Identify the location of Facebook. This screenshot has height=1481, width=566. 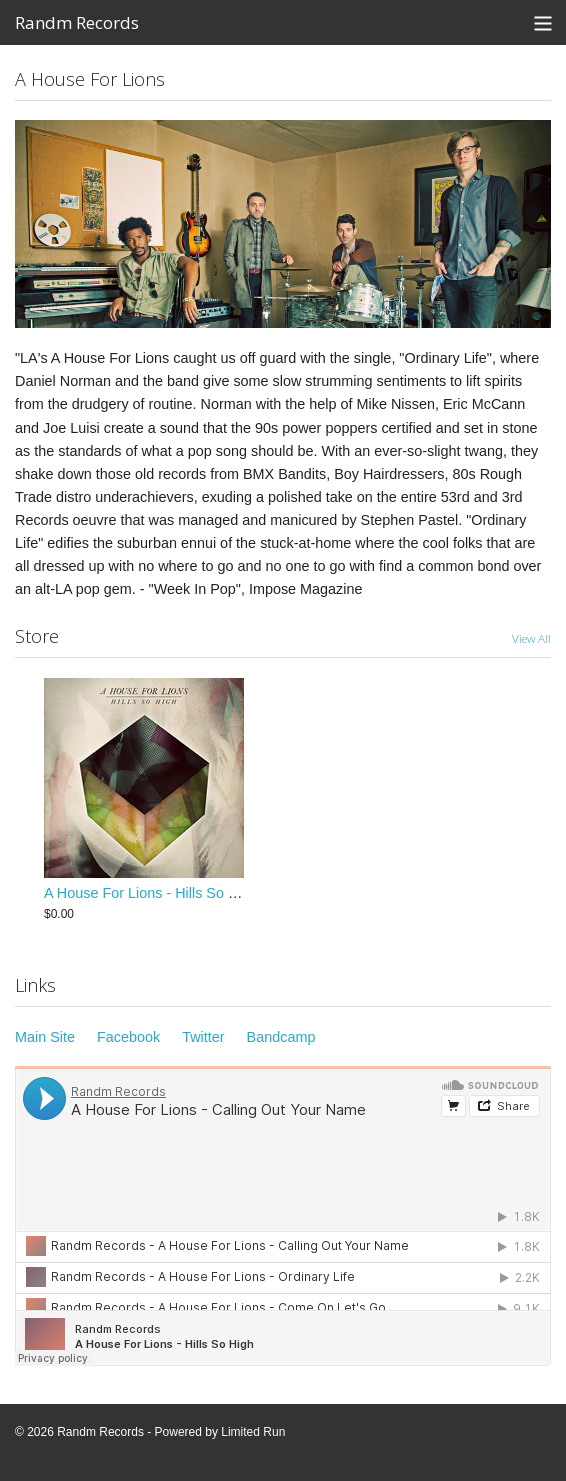
(128, 1037).